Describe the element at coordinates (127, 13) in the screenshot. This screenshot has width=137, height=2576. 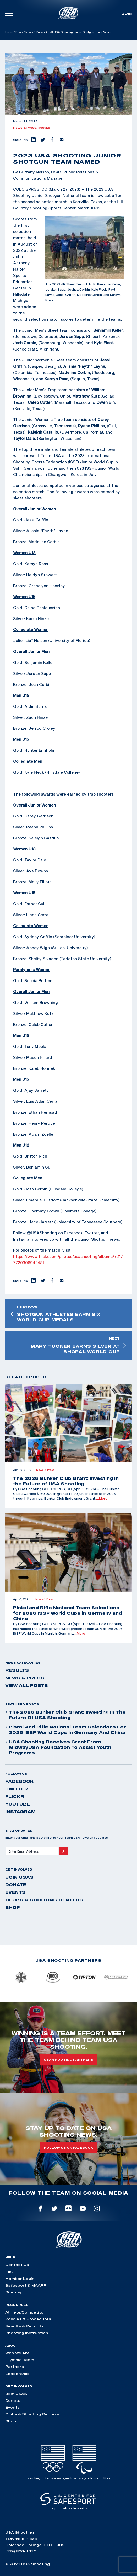
I see `Join` at that location.